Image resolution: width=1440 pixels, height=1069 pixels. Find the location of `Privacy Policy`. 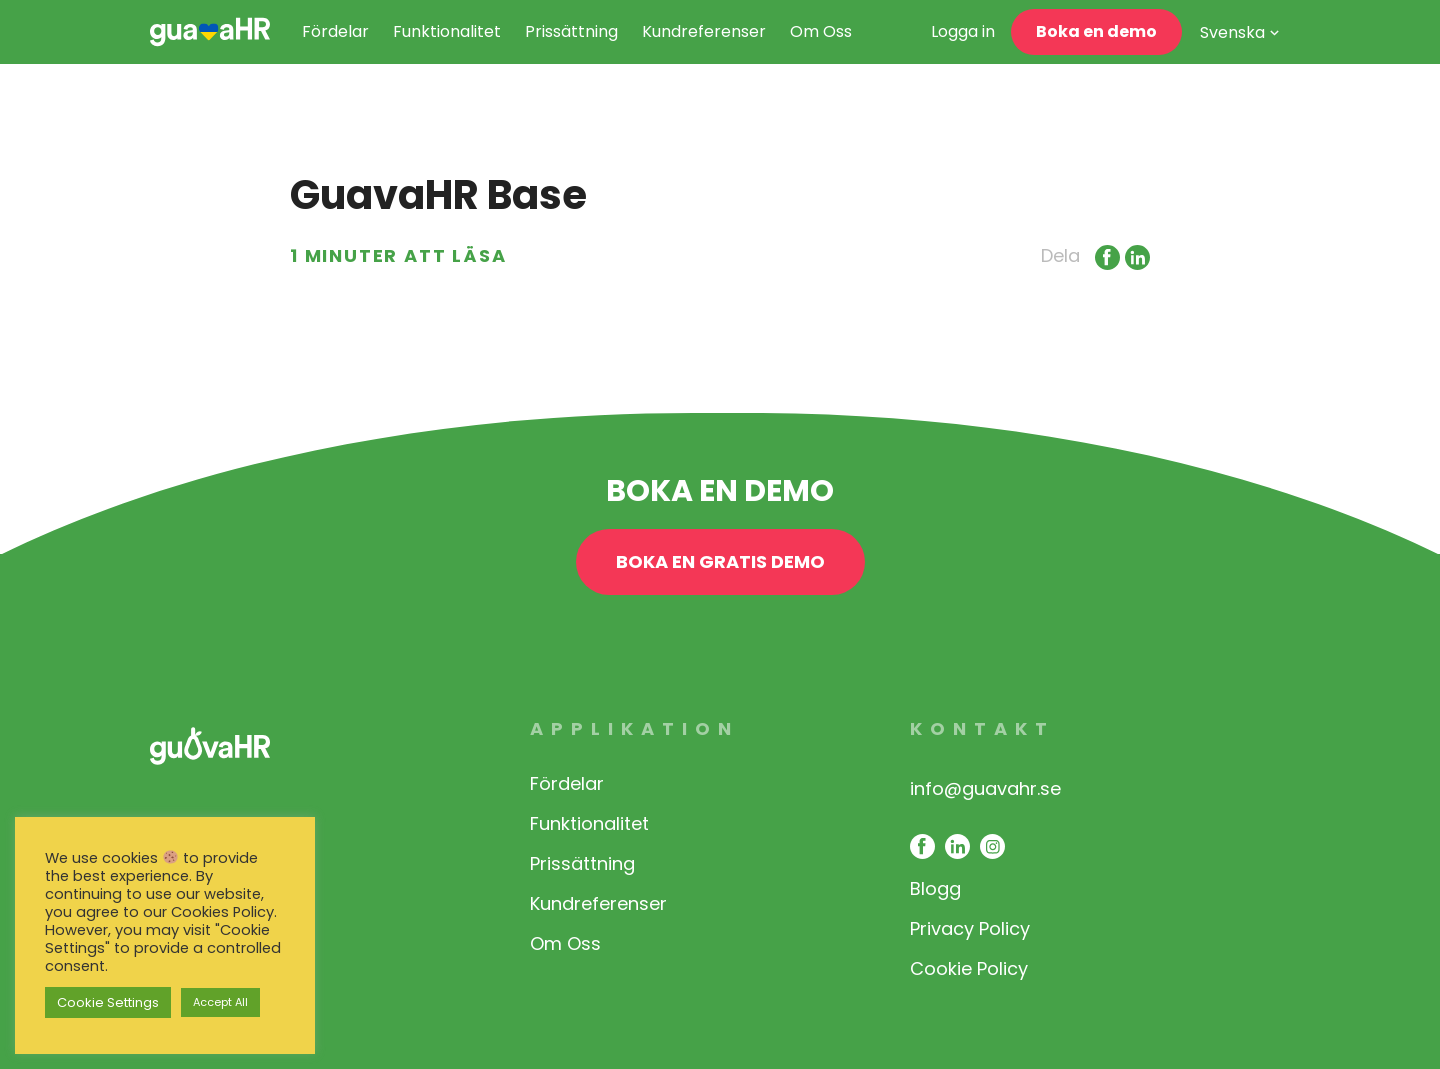

Privacy Policy is located at coordinates (970, 928).